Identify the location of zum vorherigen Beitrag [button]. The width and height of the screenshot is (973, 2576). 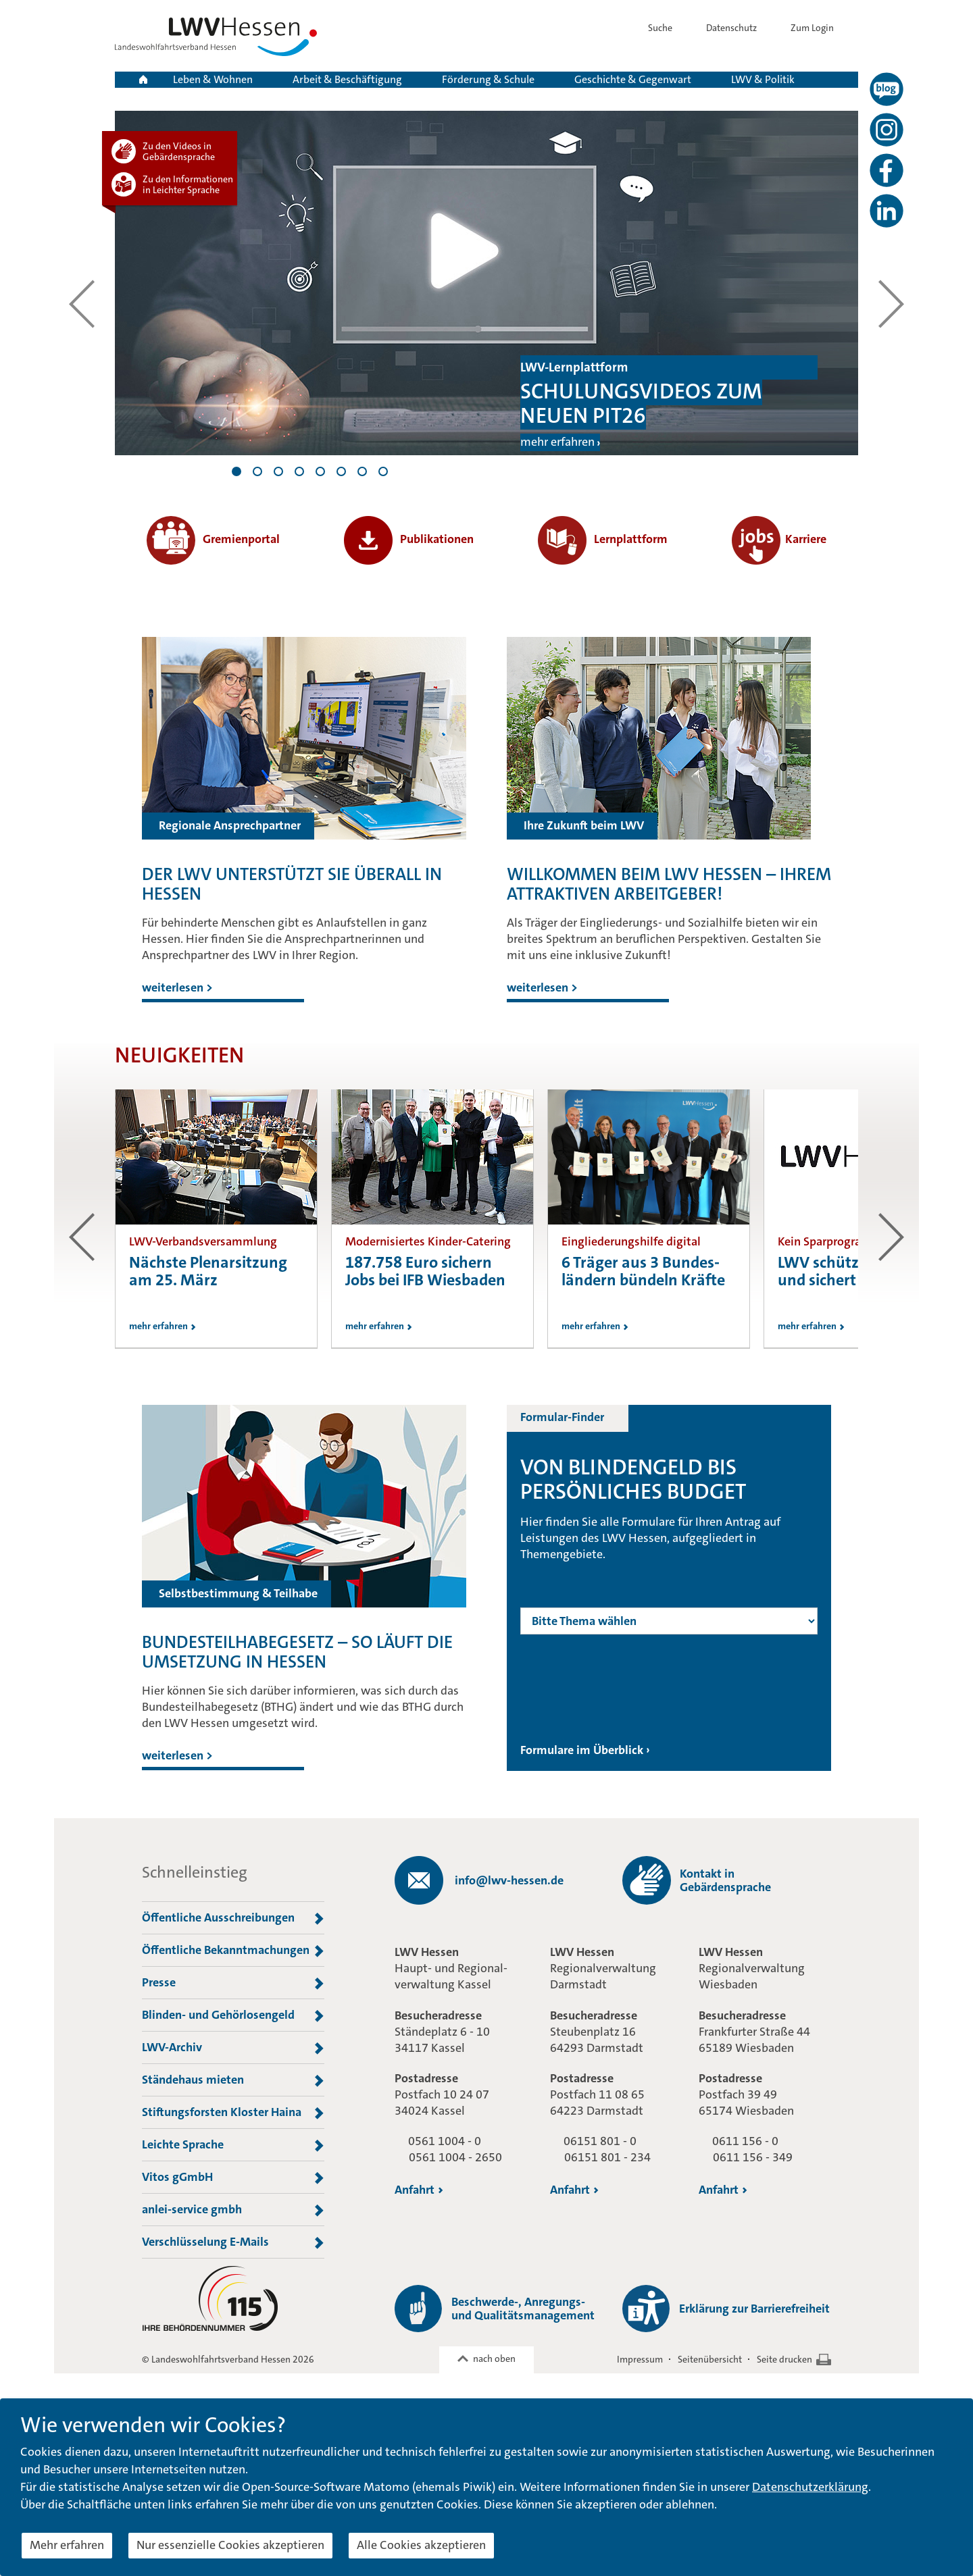
(82, 1237).